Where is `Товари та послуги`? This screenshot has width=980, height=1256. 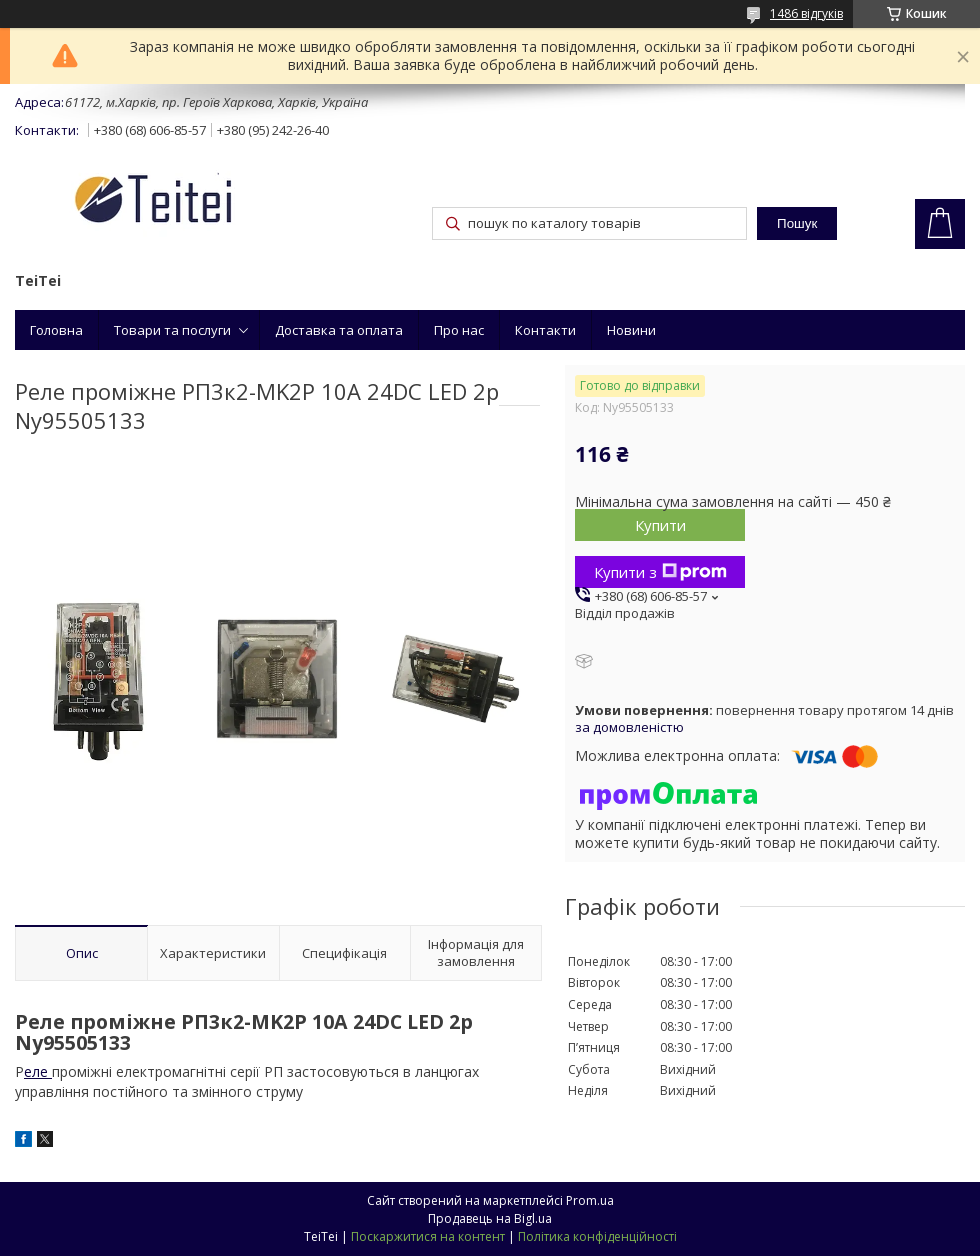
Товари та послуги is located at coordinates (172, 330).